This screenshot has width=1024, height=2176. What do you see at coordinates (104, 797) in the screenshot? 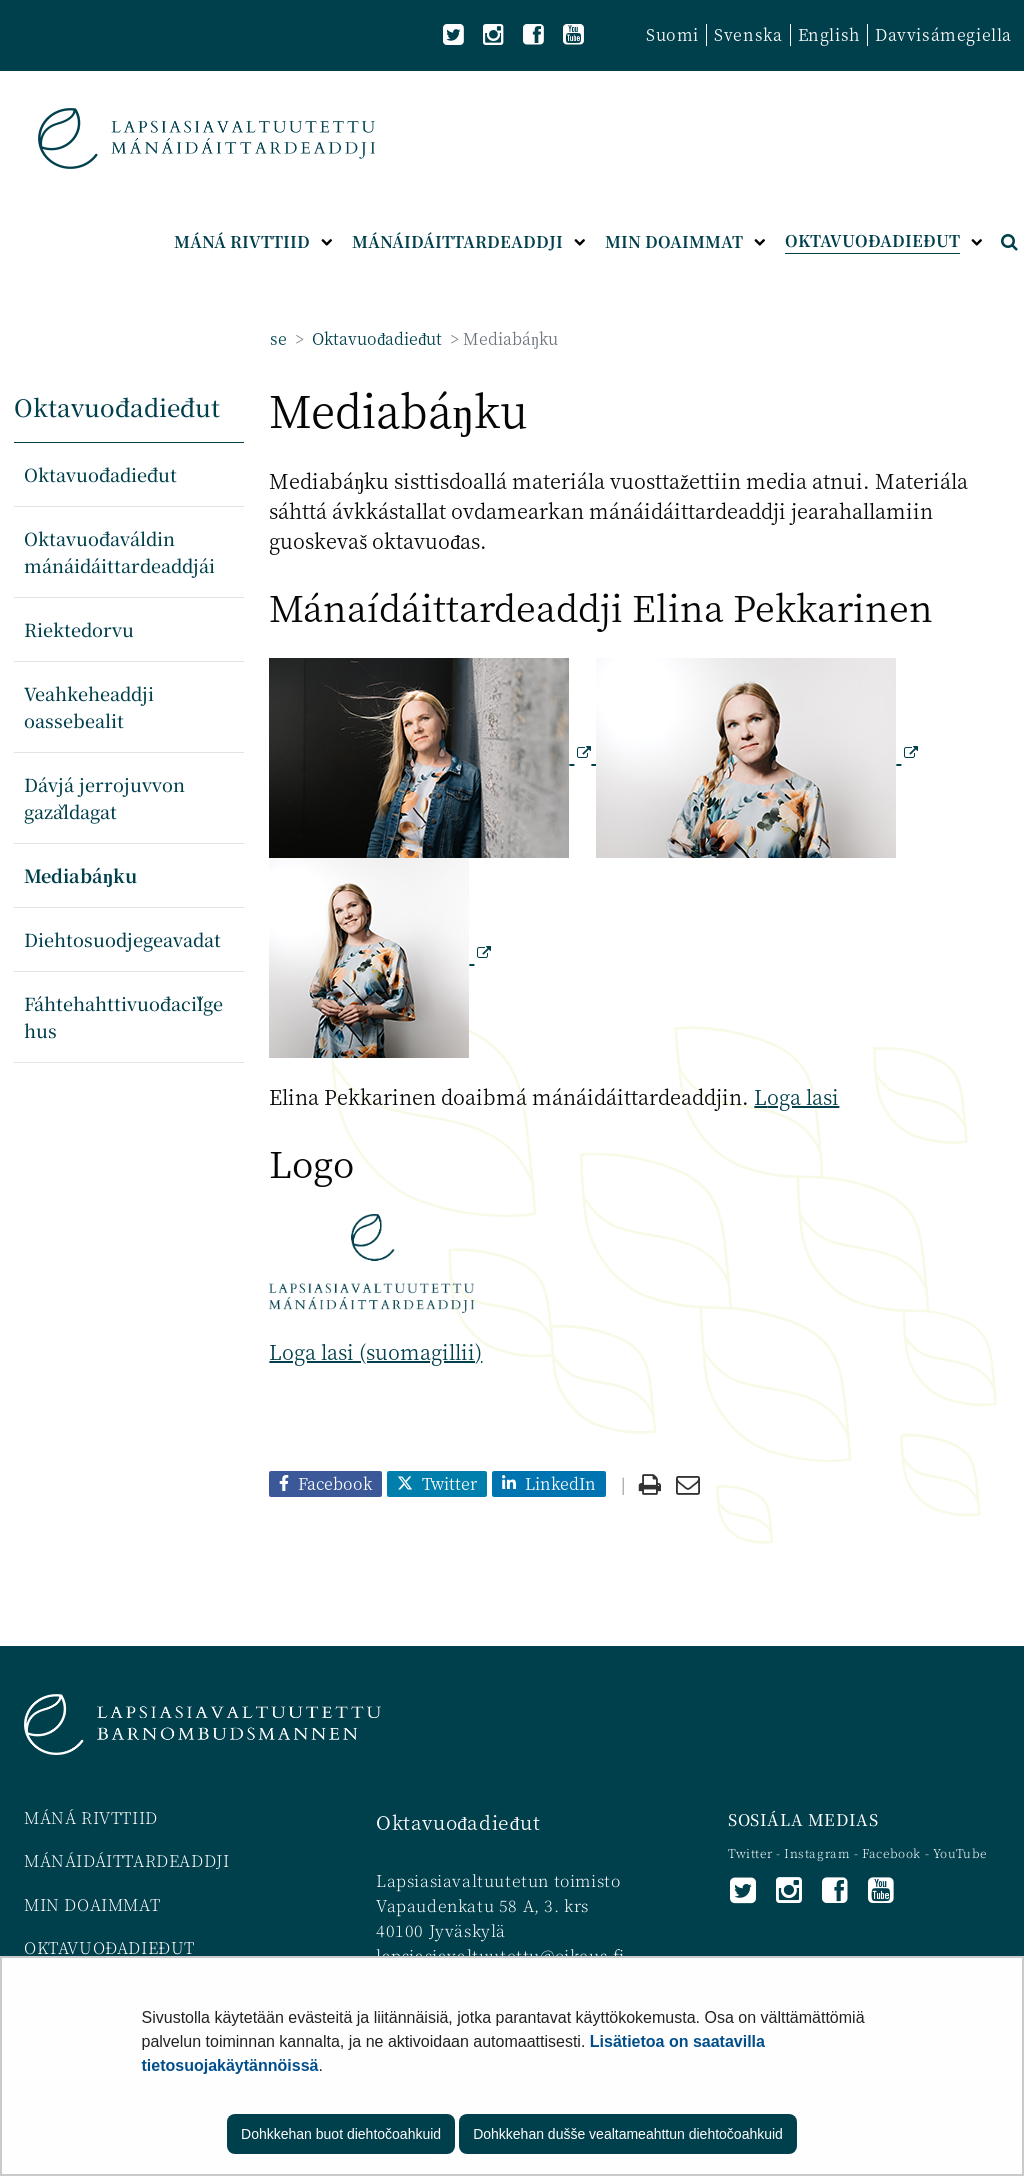
I see `Dávjá jerrojuvvon gažaldagat` at bounding box center [104, 797].